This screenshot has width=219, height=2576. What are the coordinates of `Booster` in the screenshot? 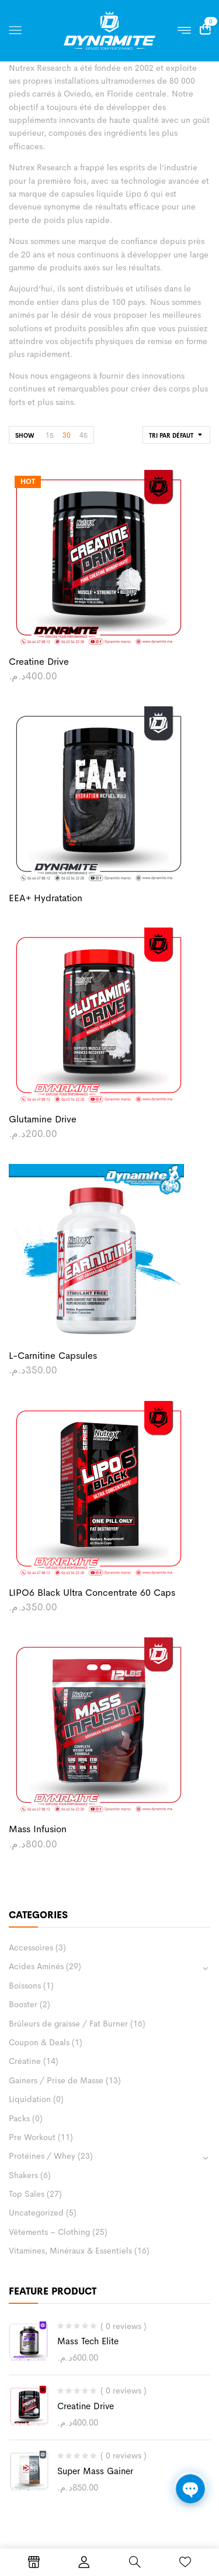 It's located at (23, 2004).